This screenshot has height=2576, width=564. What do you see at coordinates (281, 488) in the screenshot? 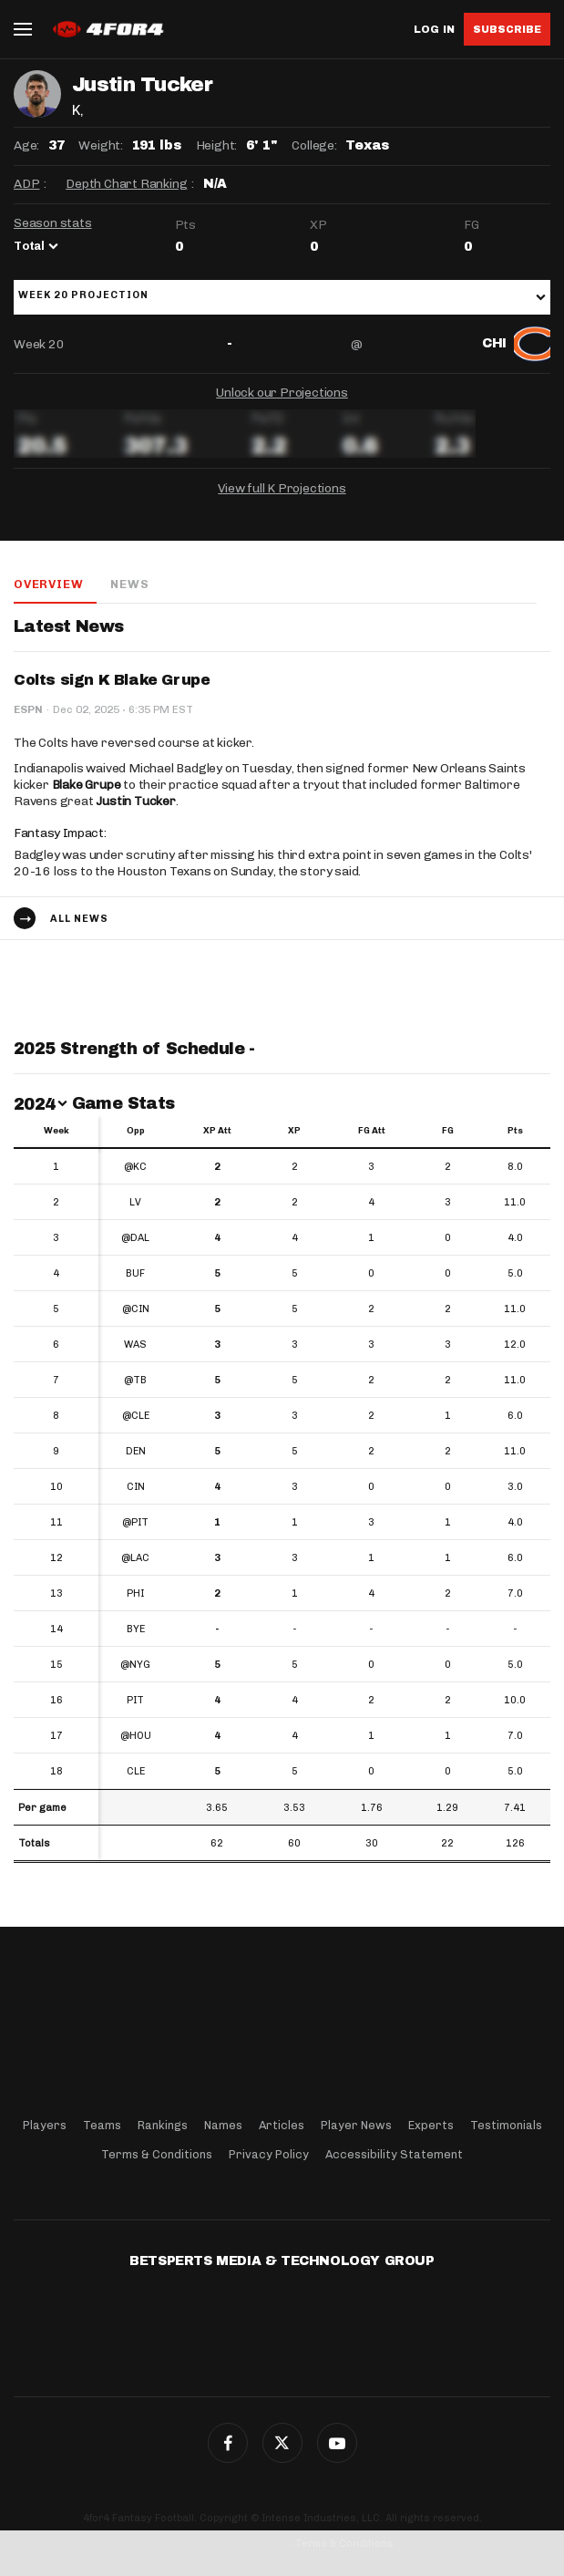
I see `View full K Projections` at bounding box center [281, 488].